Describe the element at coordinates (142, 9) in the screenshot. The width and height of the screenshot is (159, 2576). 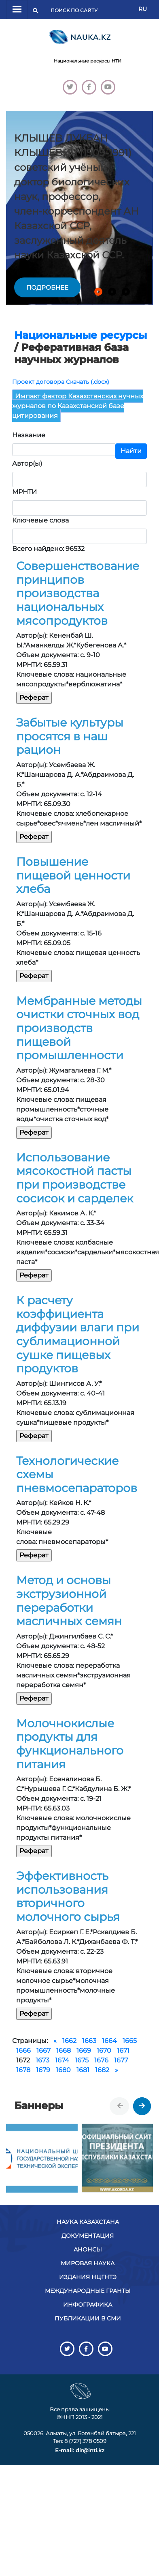
I see `RU` at that location.